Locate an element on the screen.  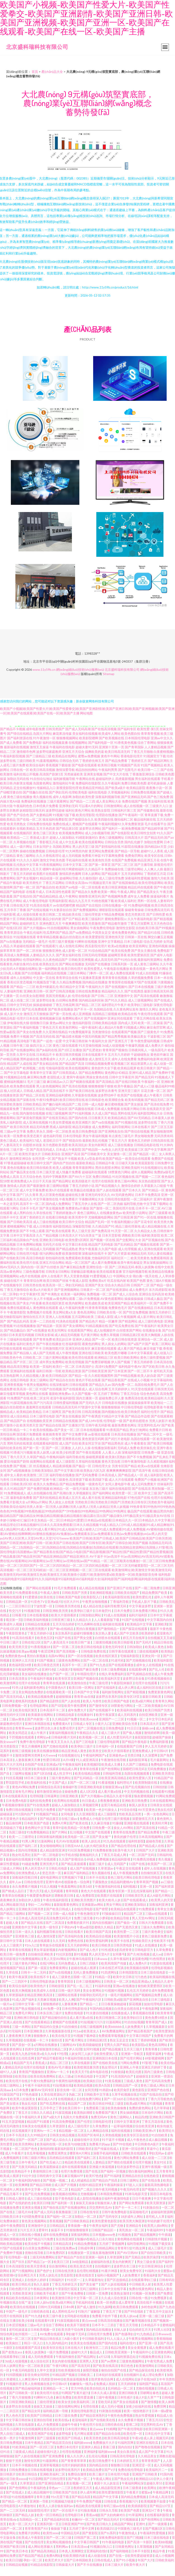
国产偷自一区 is located at coordinates (127, 1922).